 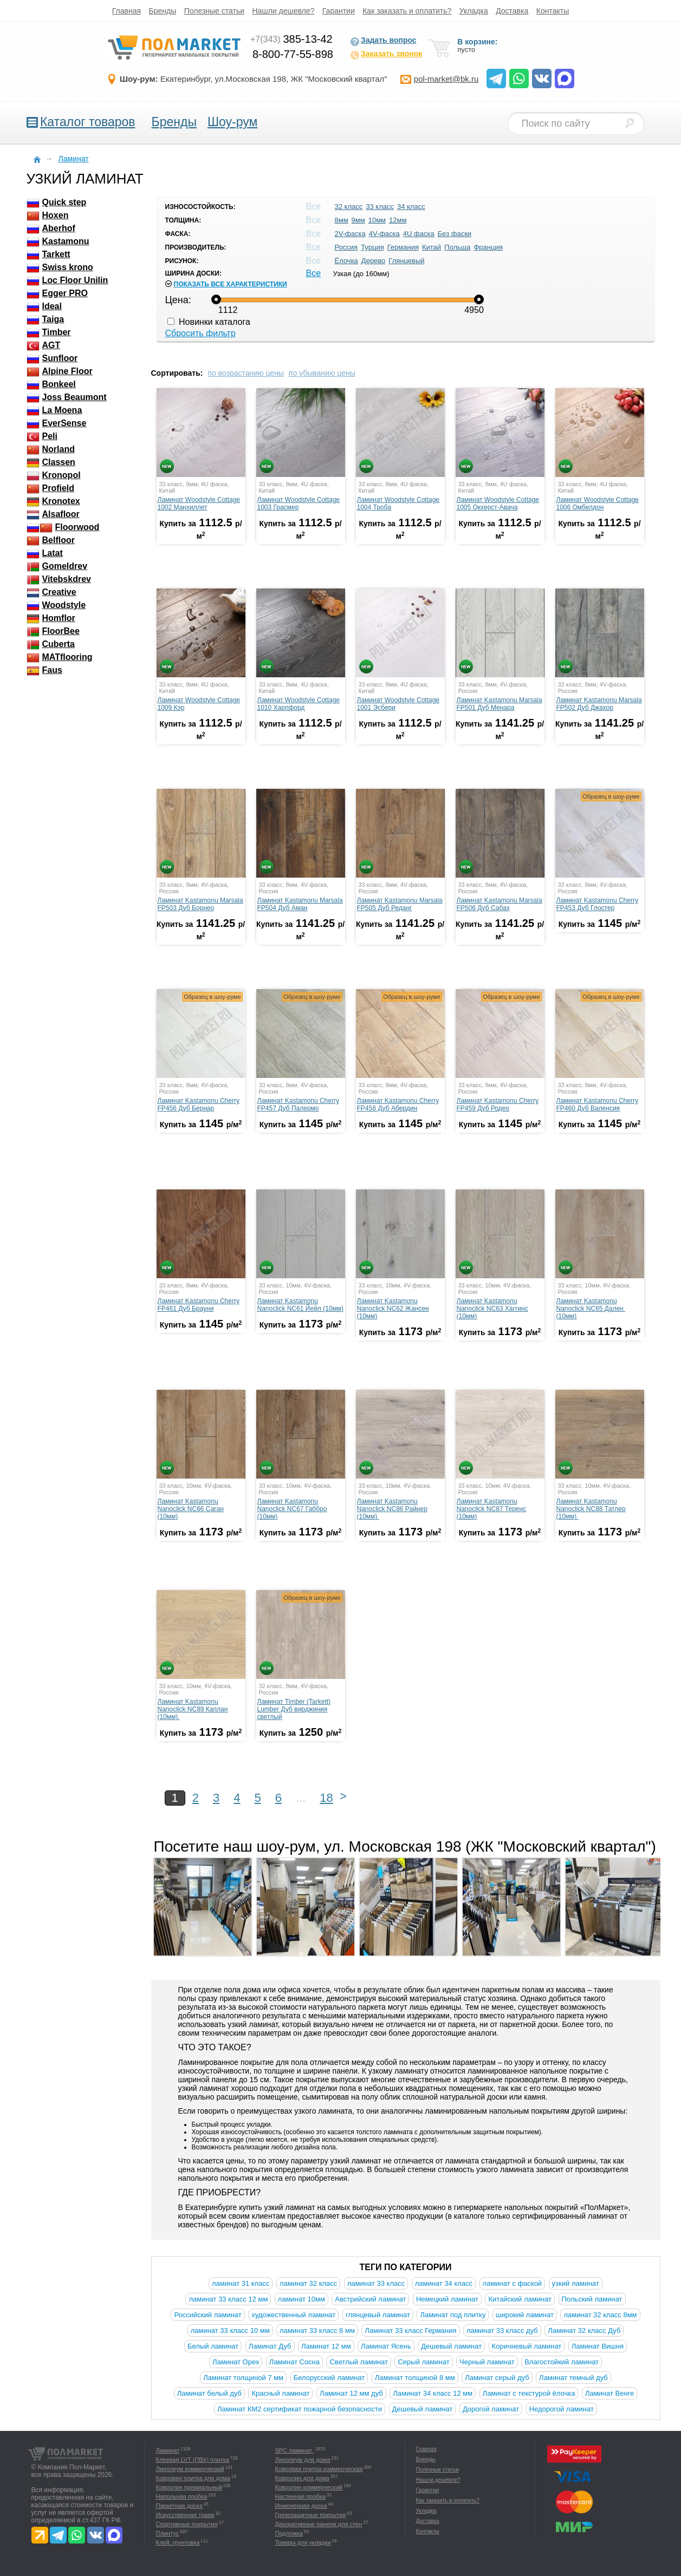 I want to click on Ёлочка, so click(x=346, y=261).